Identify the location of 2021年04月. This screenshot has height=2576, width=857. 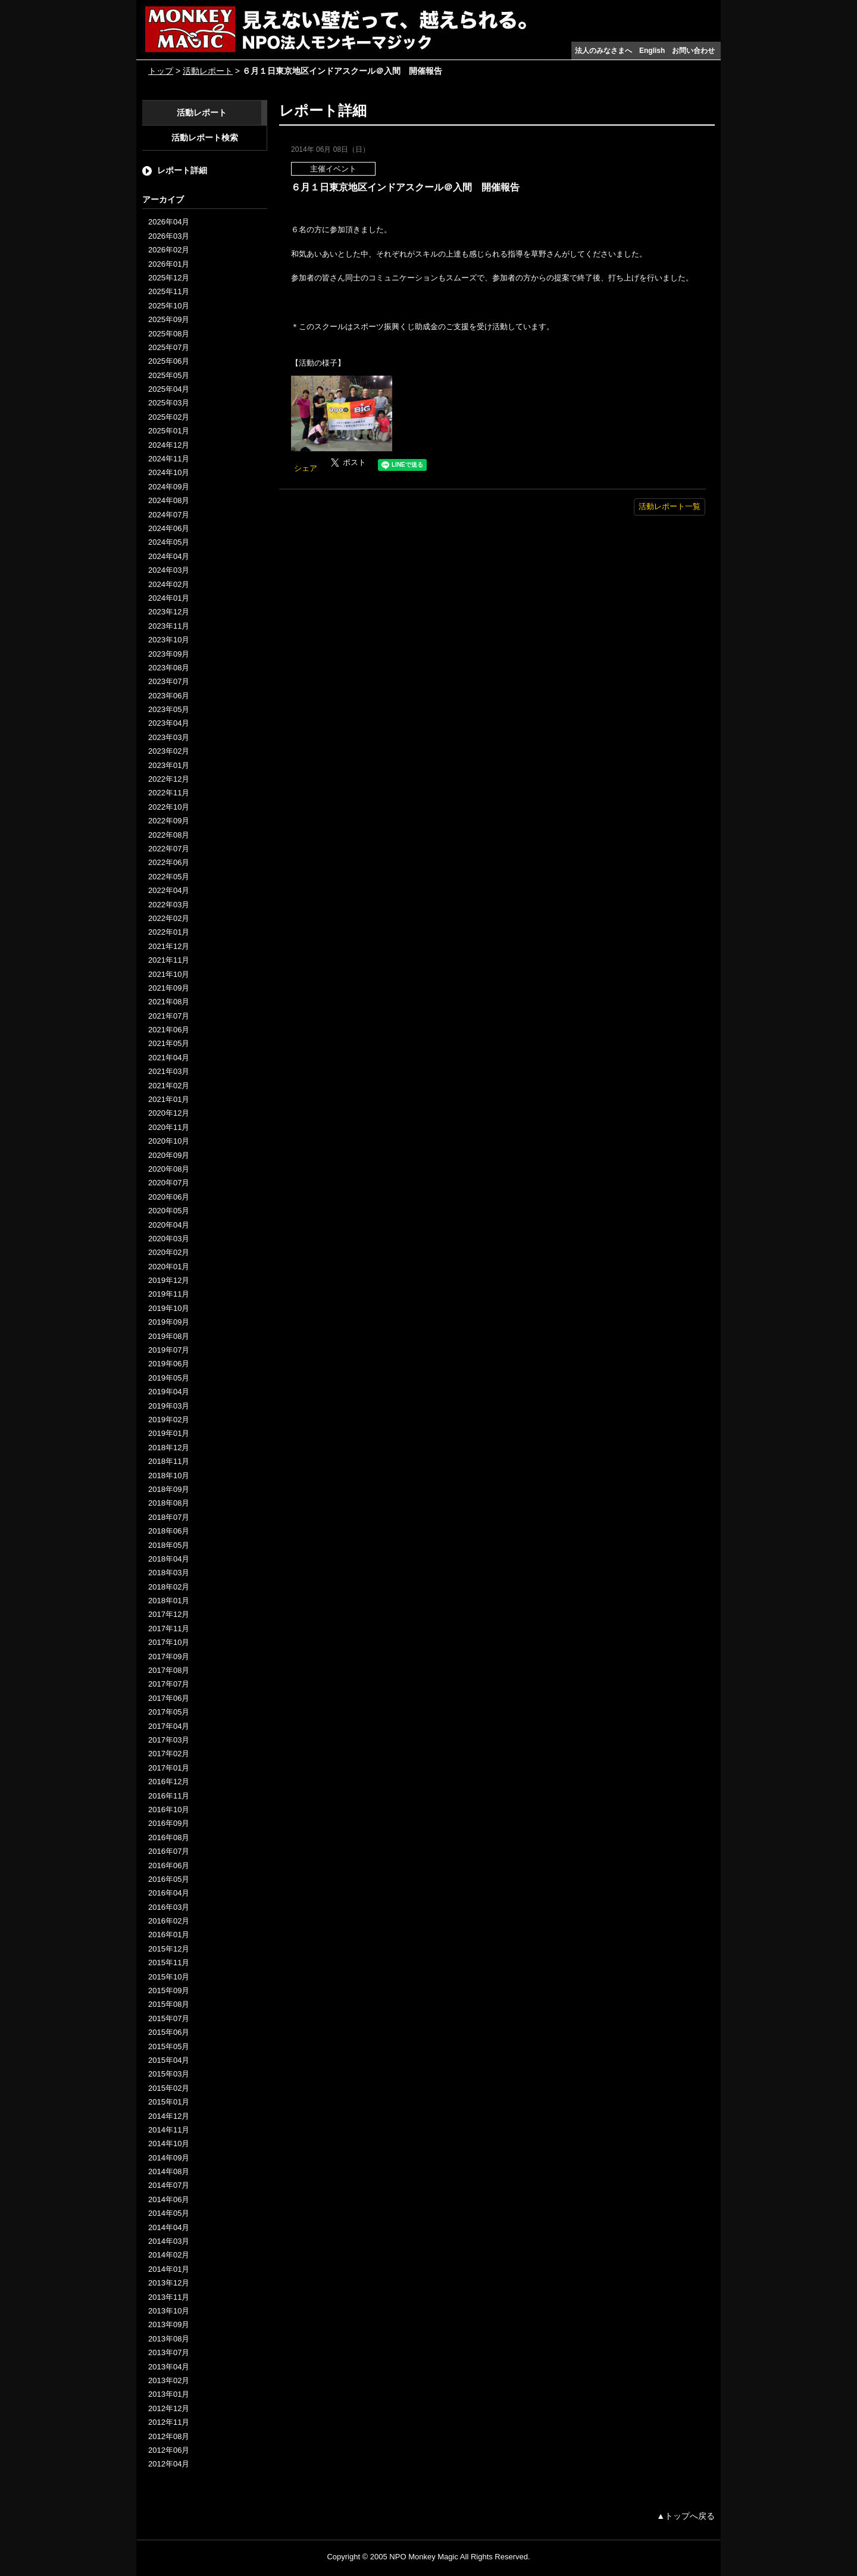
(168, 1057).